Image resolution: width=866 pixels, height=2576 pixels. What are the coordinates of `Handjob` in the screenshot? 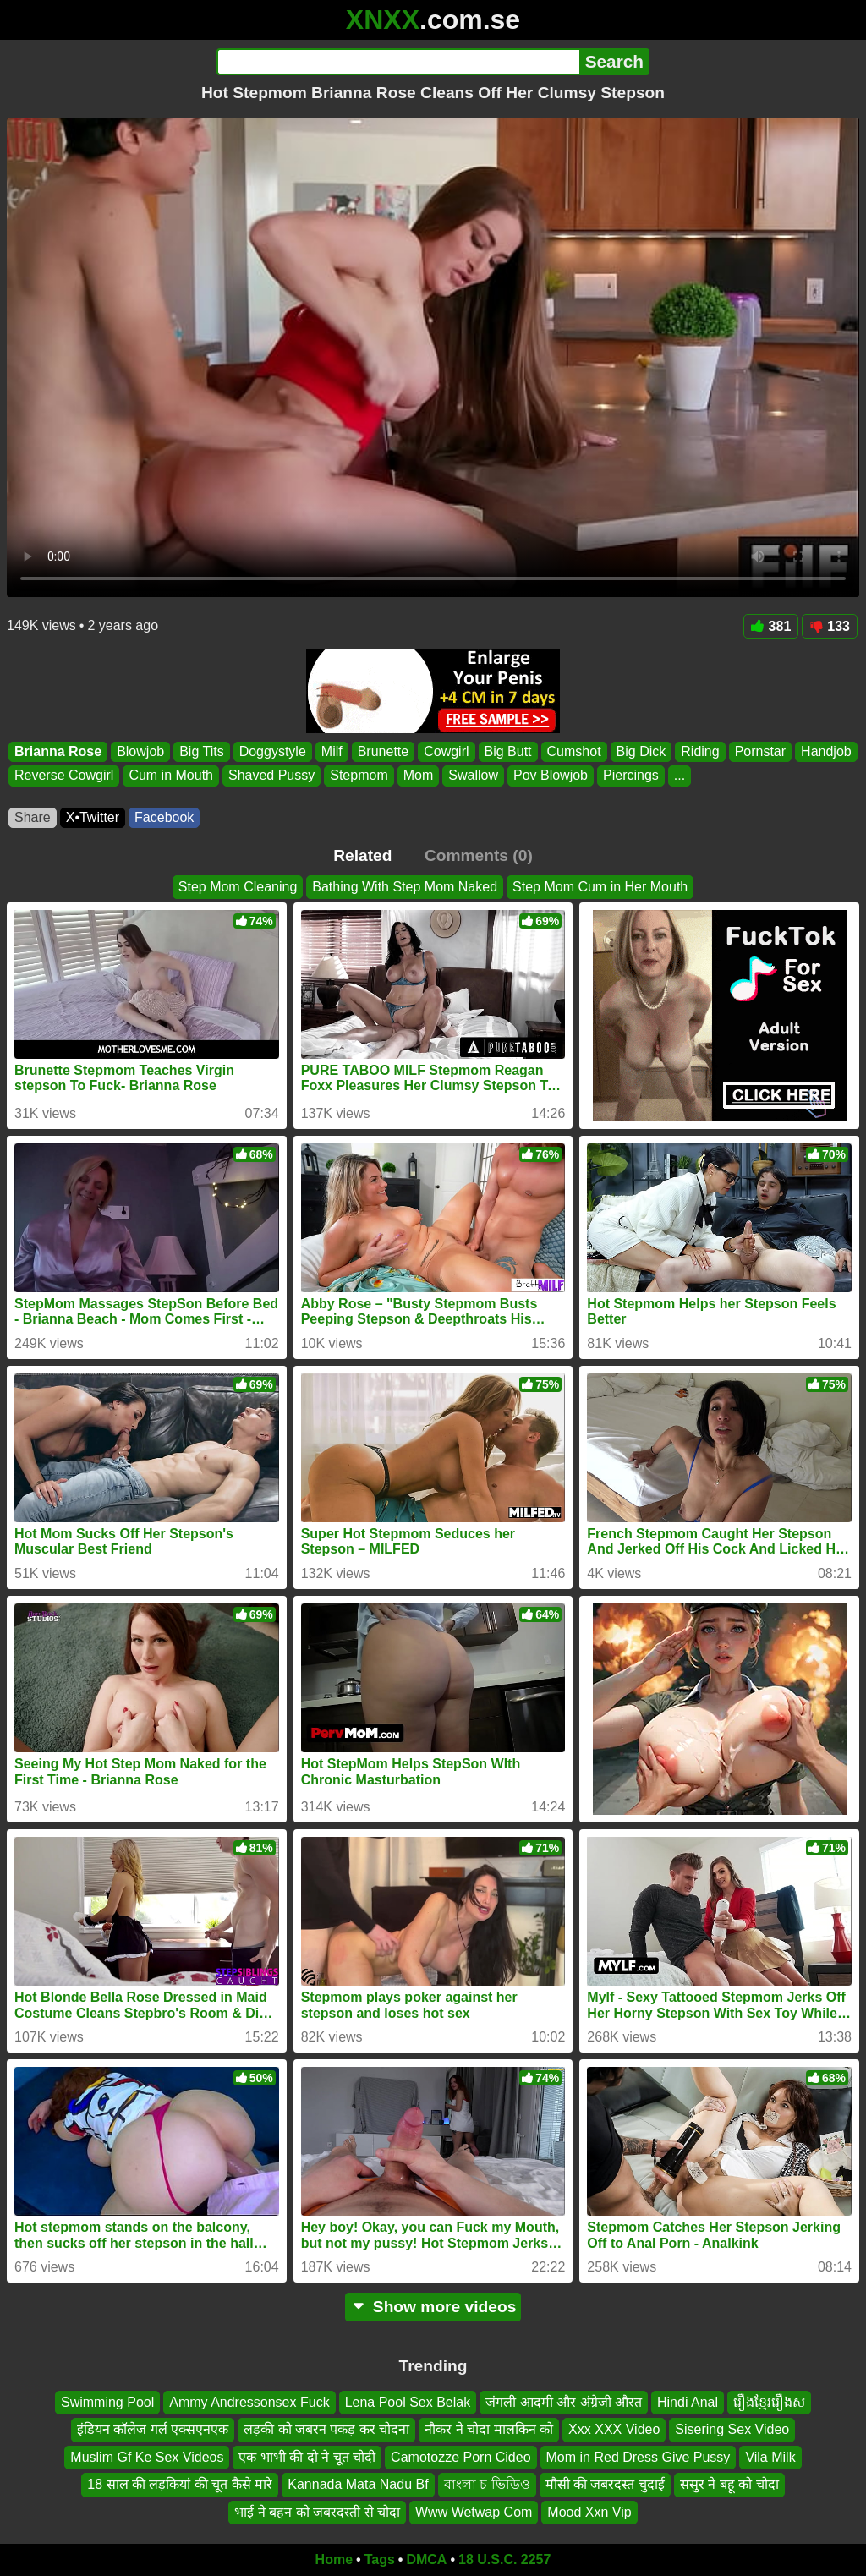 It's located at (826, 751).